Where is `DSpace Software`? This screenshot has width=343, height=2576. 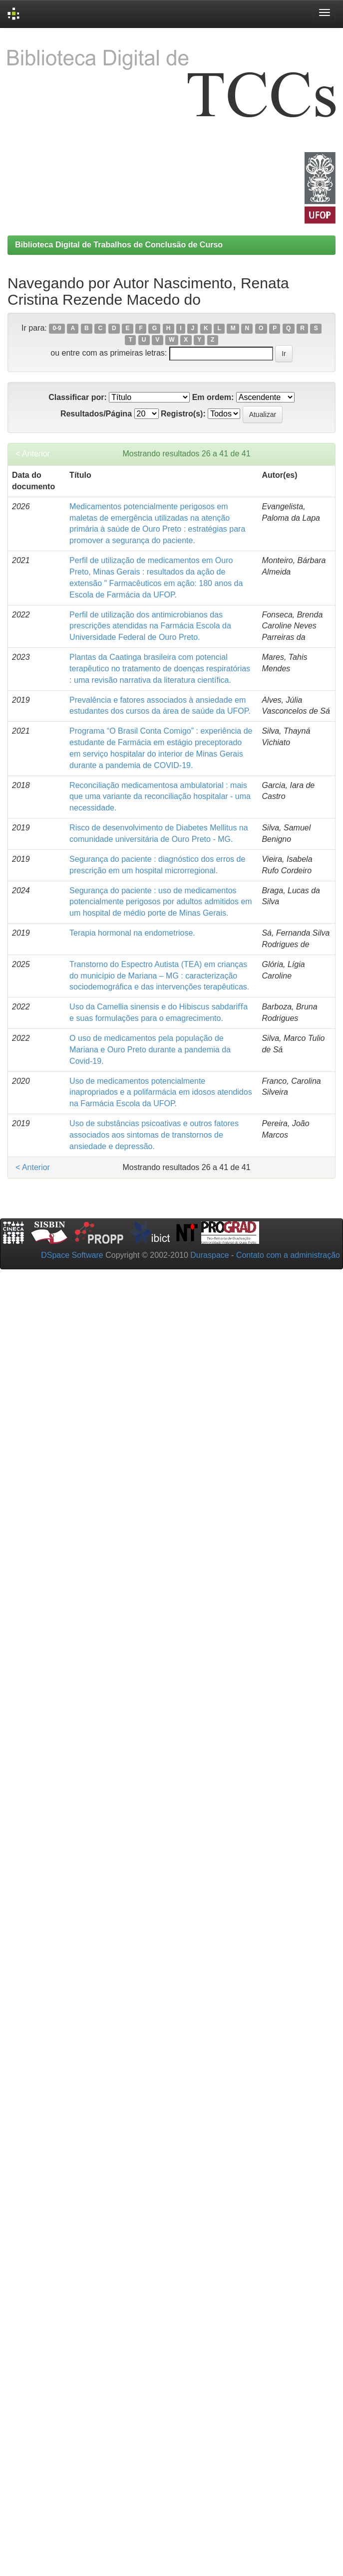
DSpace Software is located at coordinates (72, 1255).